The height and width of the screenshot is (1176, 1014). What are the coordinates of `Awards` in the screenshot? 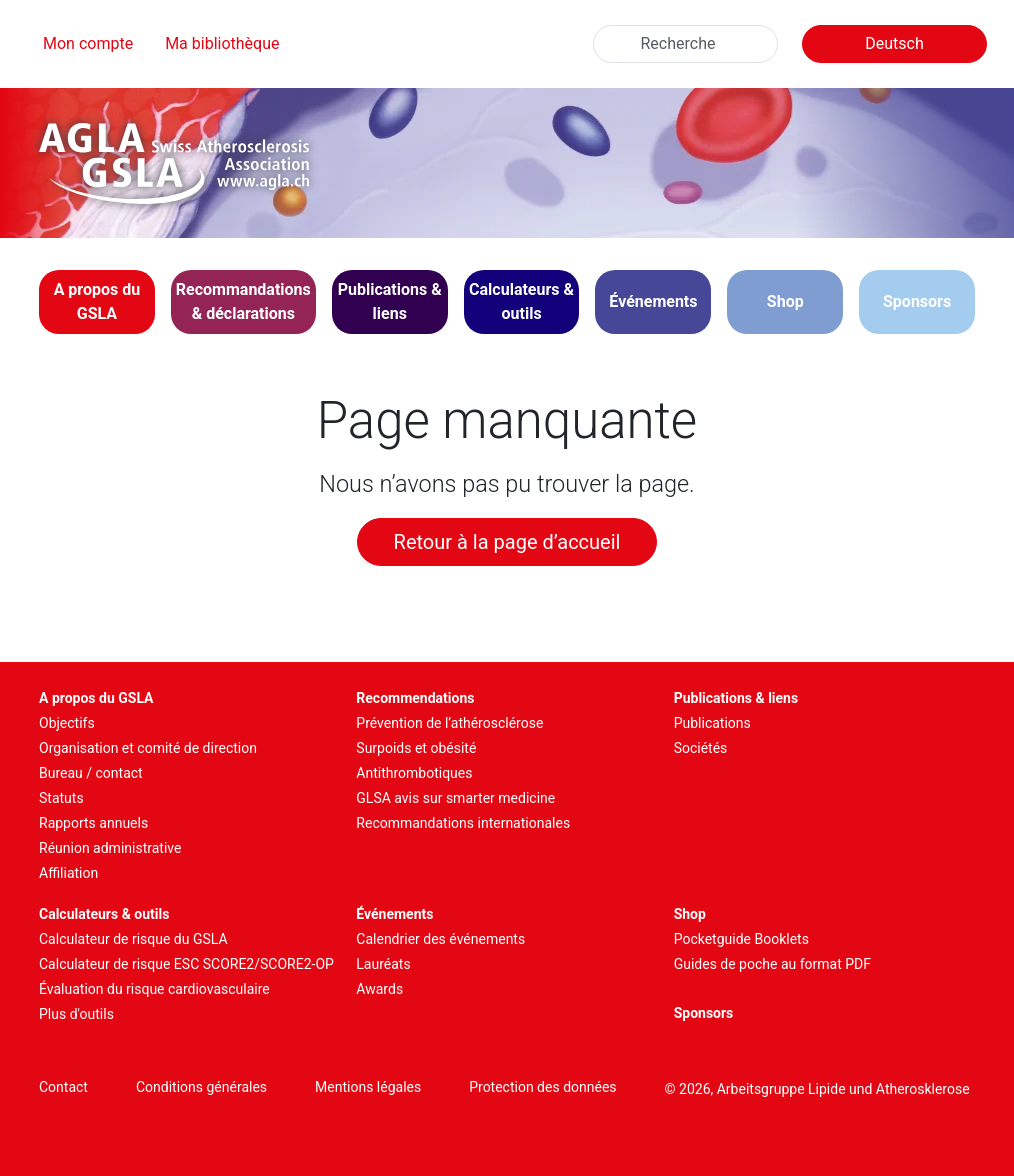 It's located at (379, 989).